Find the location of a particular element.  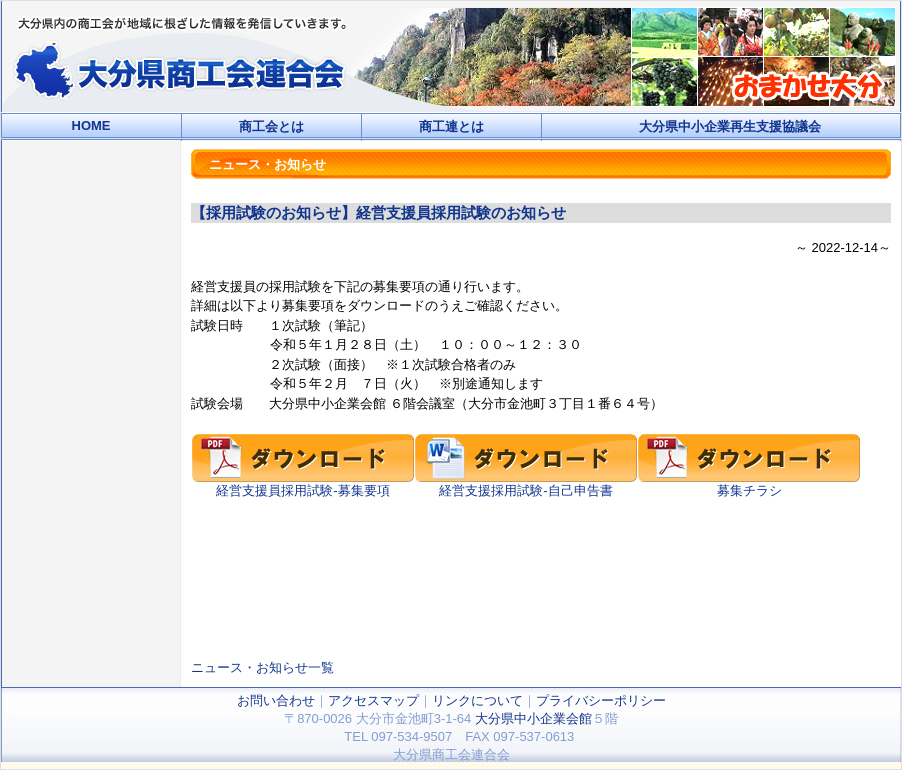

経営支援採用試験-自己申告書 is located at coordinates (526, 484).